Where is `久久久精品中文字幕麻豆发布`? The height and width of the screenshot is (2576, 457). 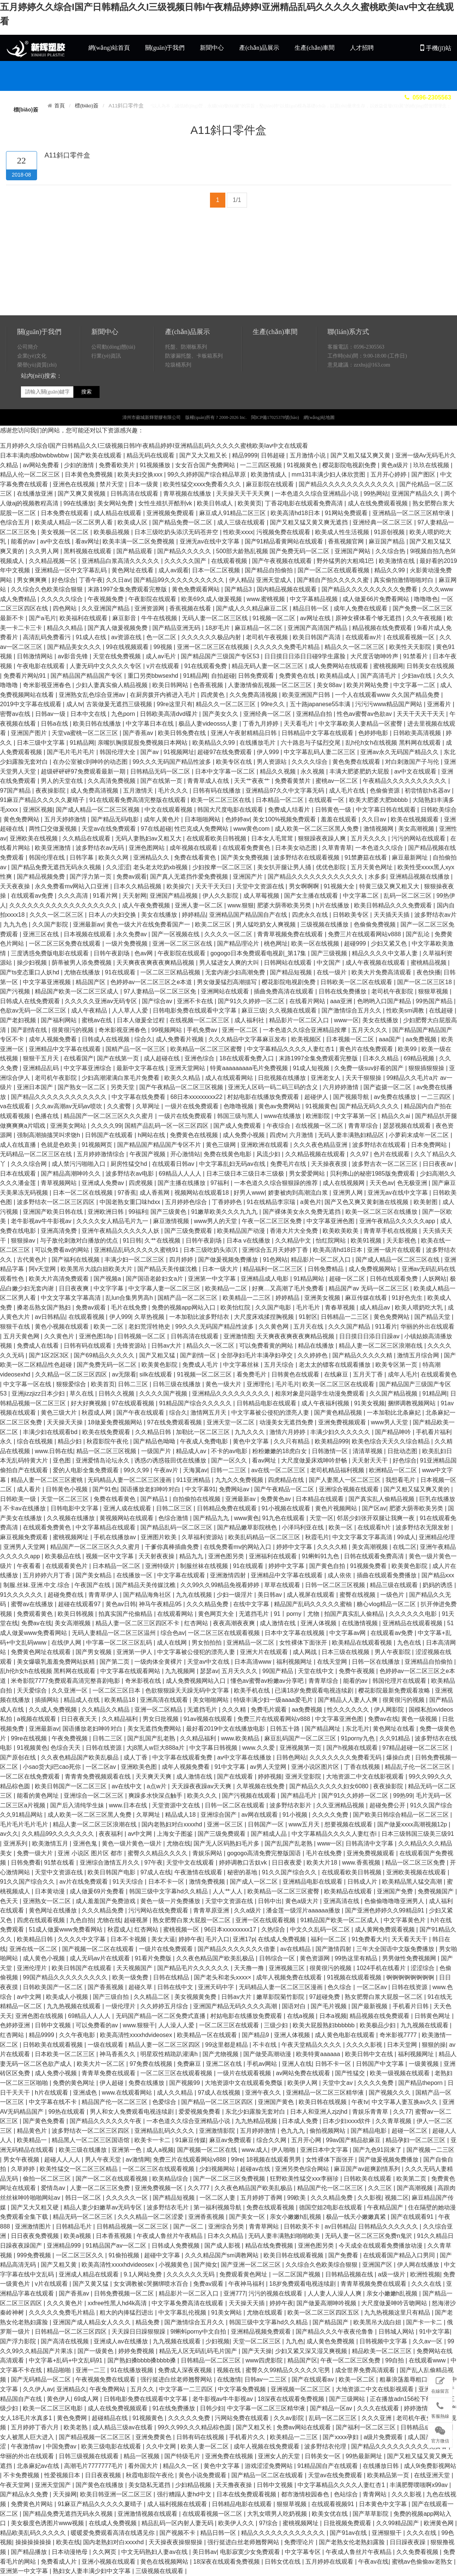 久久久精品中文字幕麻豆发布 is located at coordinates (248, 1039).